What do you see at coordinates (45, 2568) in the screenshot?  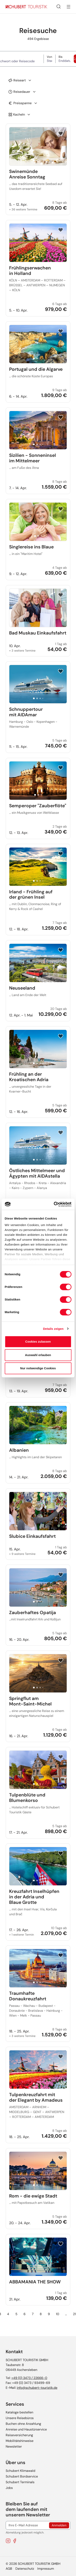 I see `Impressum` at bounding box center [45, 2568].